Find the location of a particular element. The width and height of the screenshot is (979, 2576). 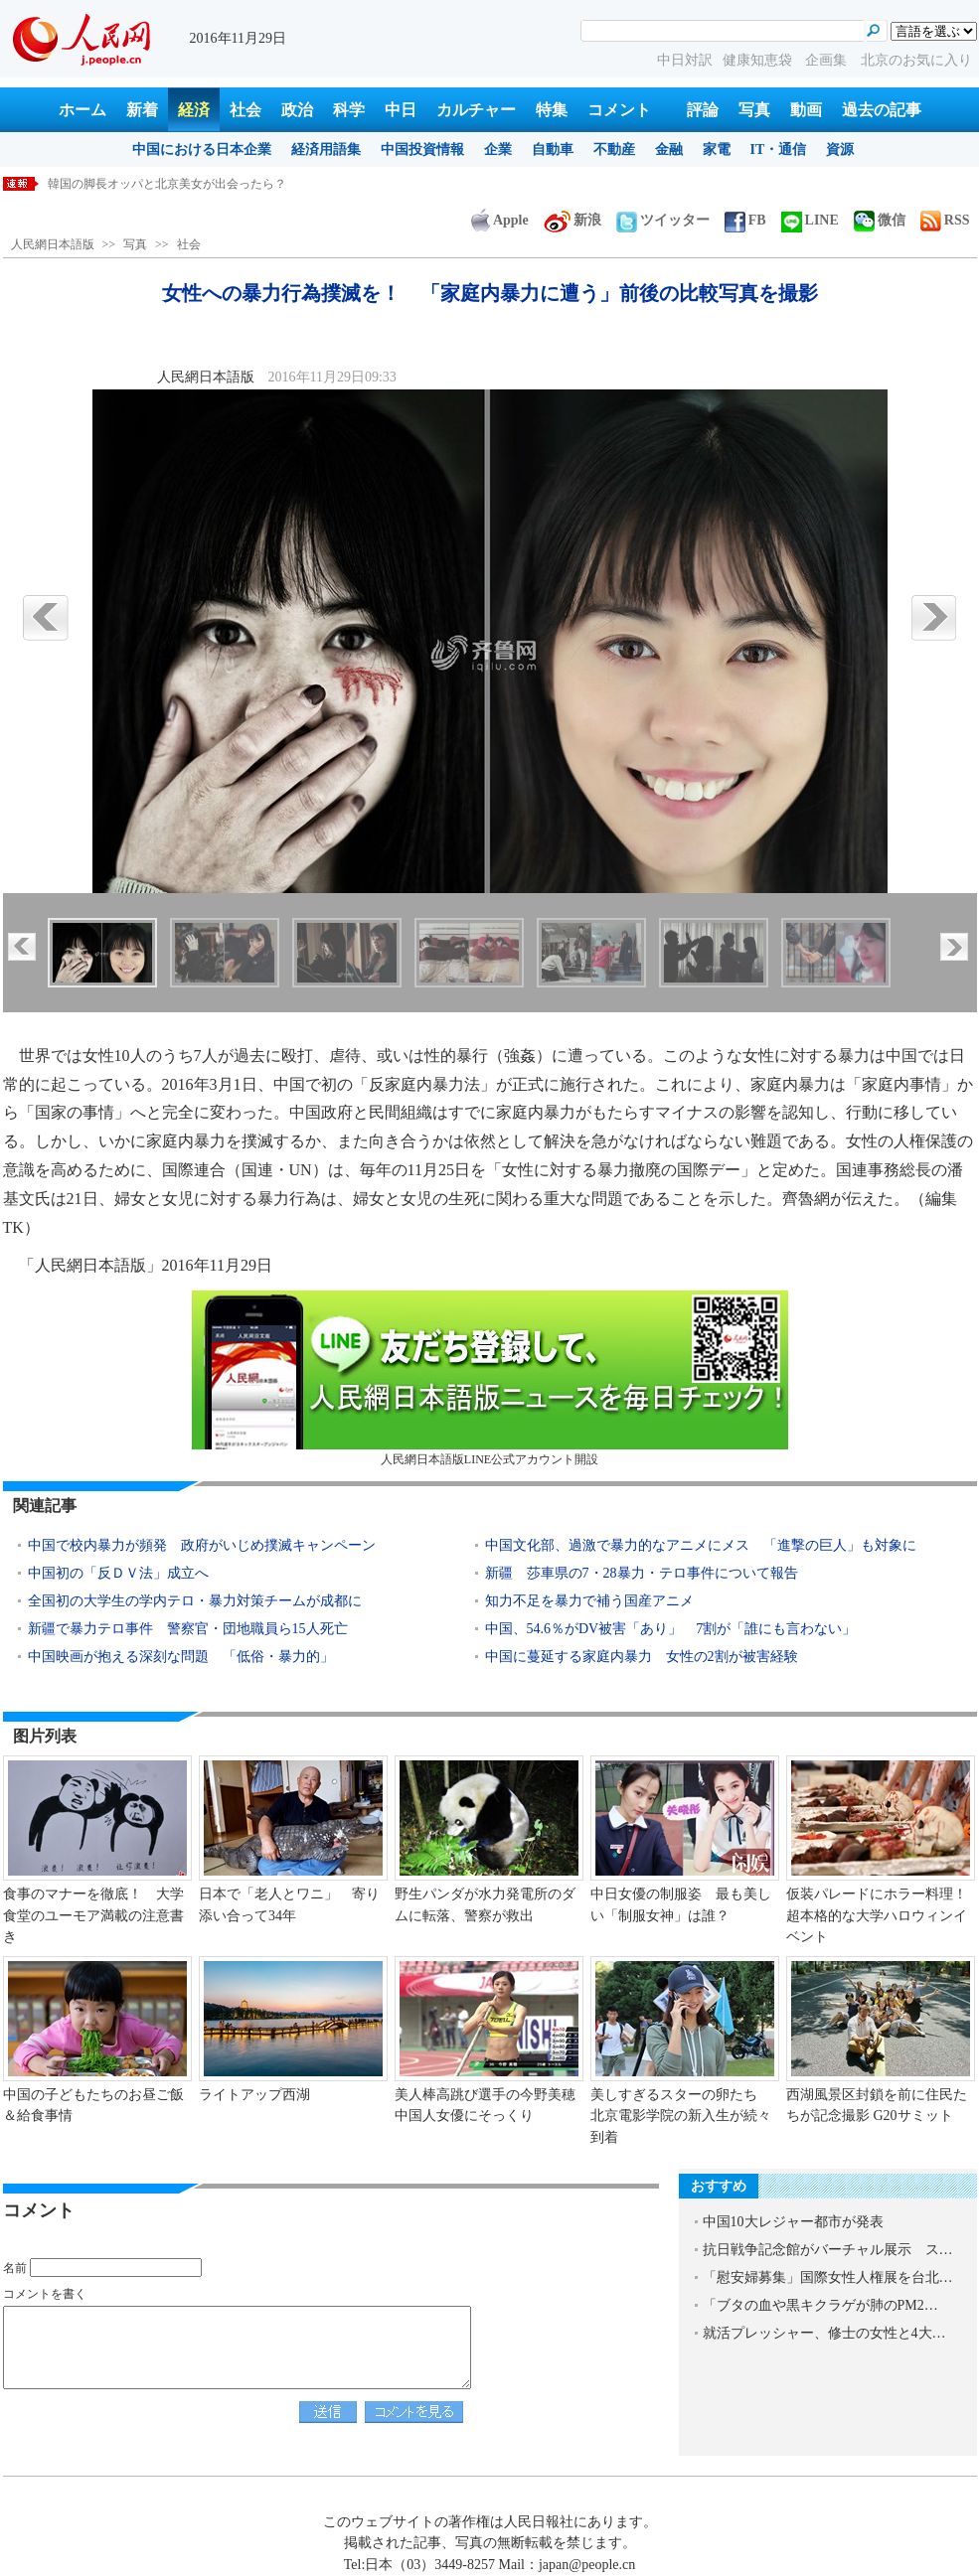

中国に蔓延する家庭内暴力 女性の2割が被害経験 is located at coordinates (641, 1656).